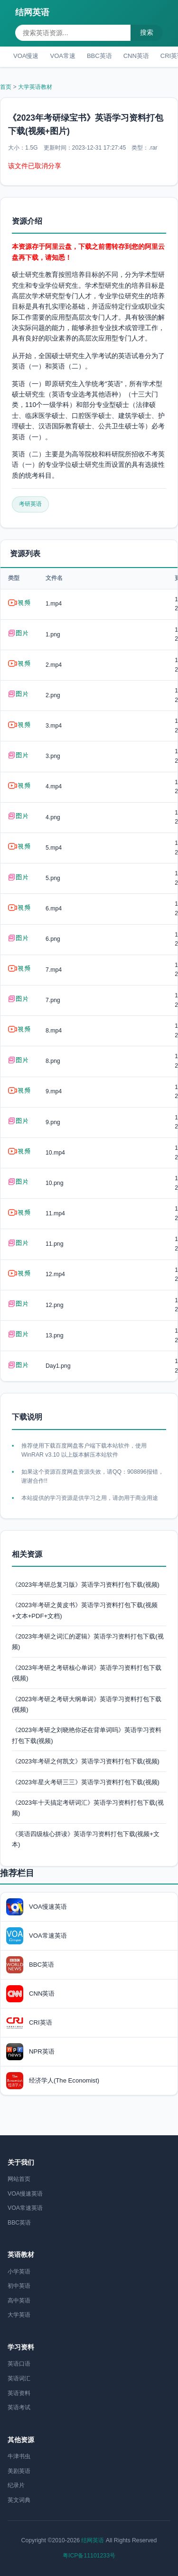  What do you see at coordinates (5, 87) in the screenshot?
I see `首页` at bounding box center [5, 87].